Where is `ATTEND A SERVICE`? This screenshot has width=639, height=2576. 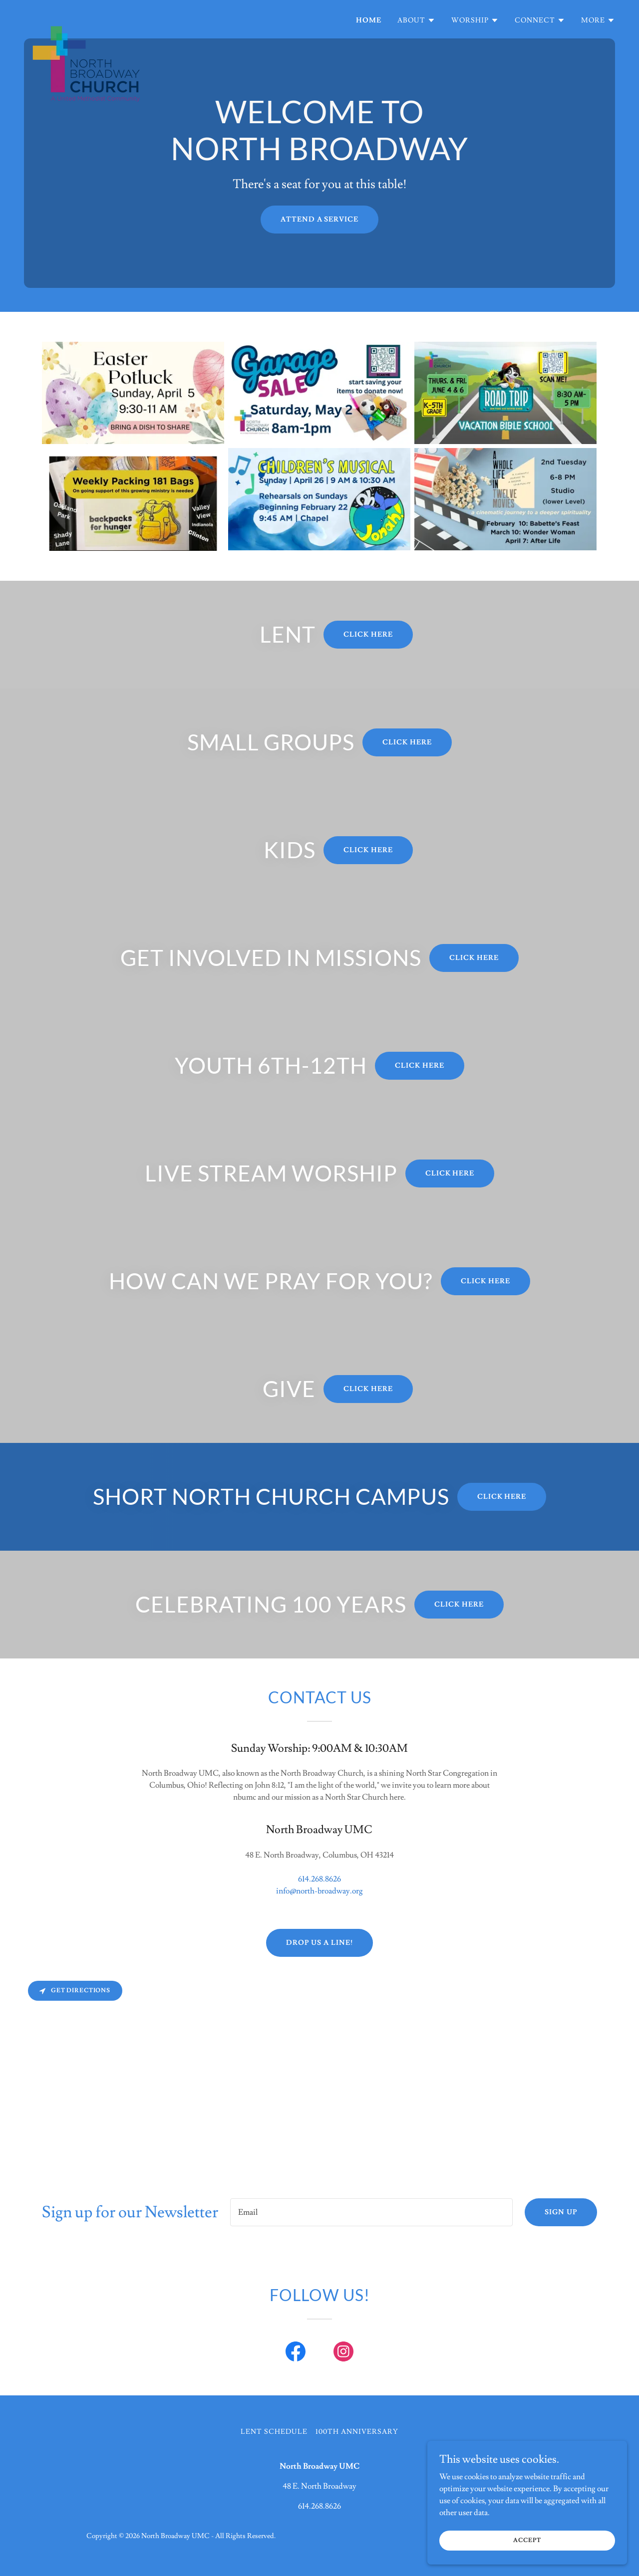
ATTEND A SERVICE is located at coordinates (320, 219).